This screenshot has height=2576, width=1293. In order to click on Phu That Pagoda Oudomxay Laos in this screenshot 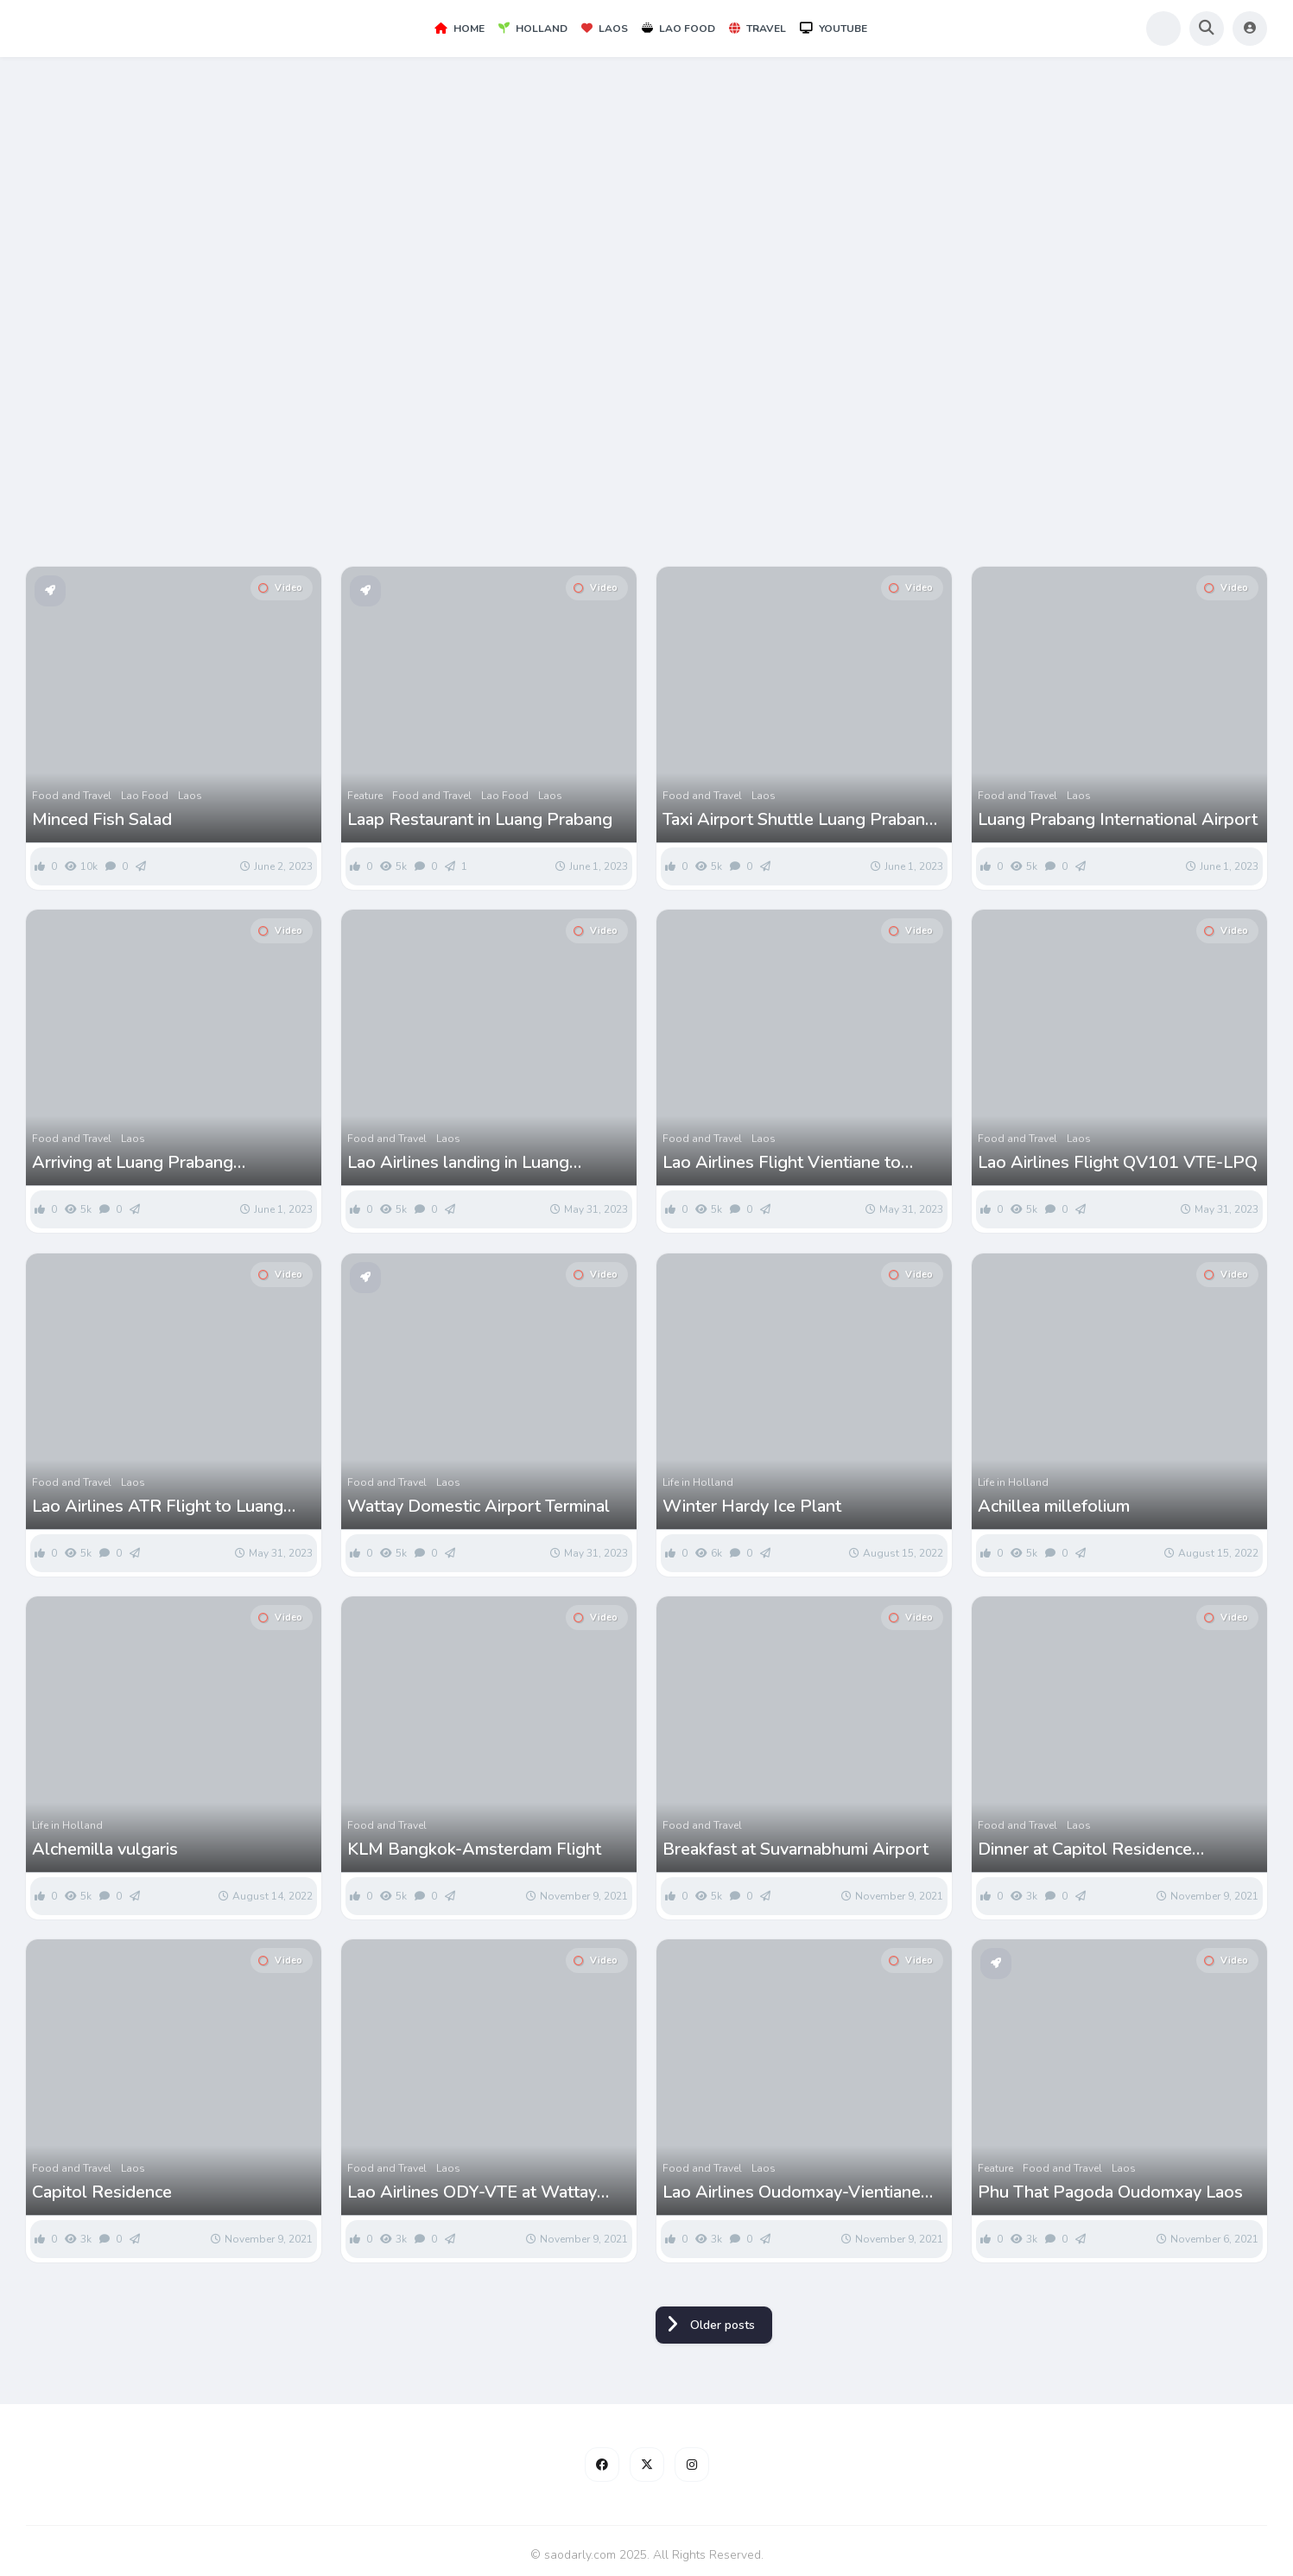, I will do `click(1110, 2192)`.